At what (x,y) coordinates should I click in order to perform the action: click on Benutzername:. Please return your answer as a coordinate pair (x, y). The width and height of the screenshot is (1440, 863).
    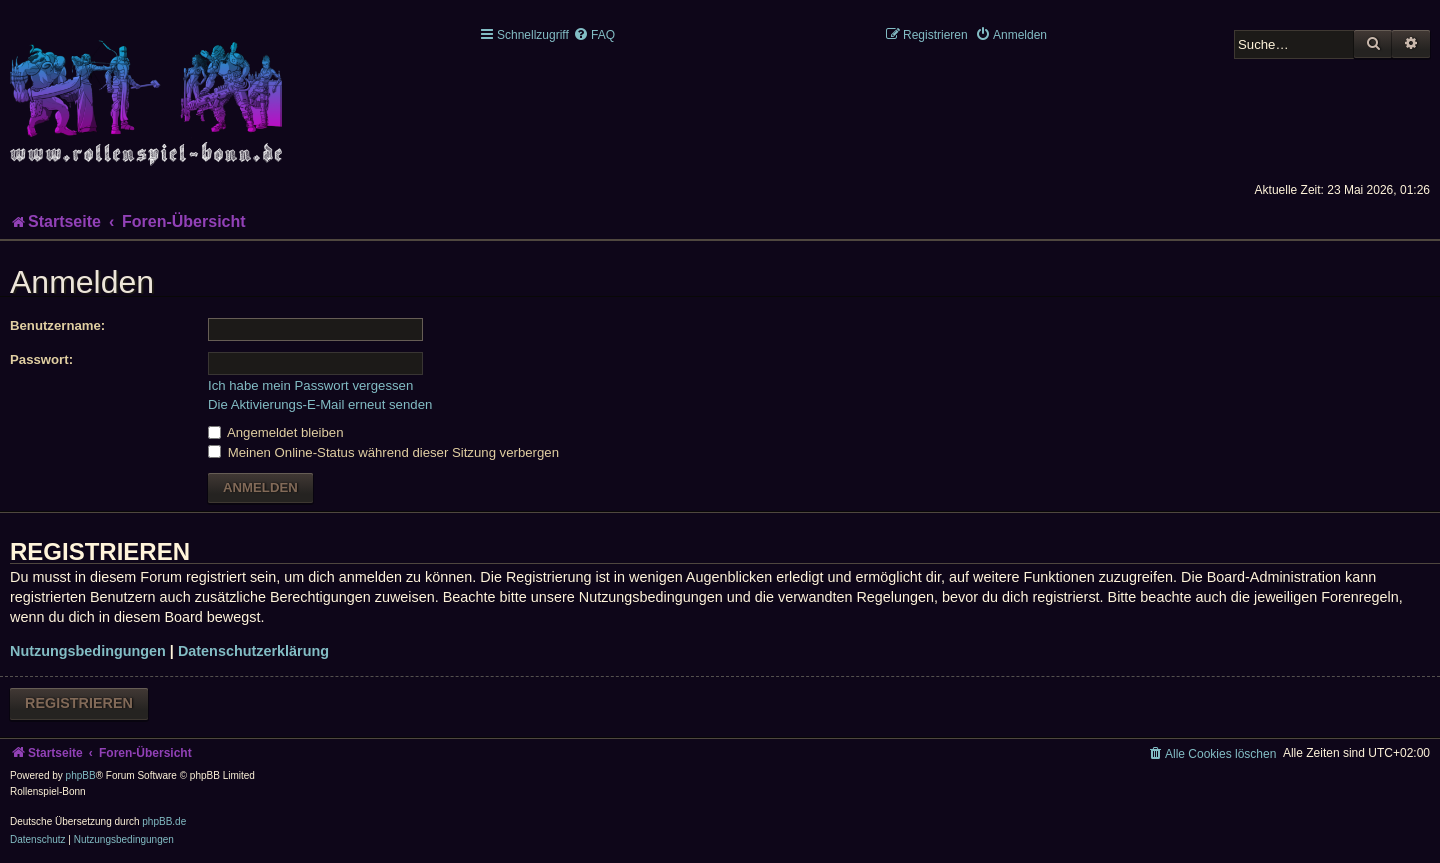
    Looking at the image, I should click on (57, 325).